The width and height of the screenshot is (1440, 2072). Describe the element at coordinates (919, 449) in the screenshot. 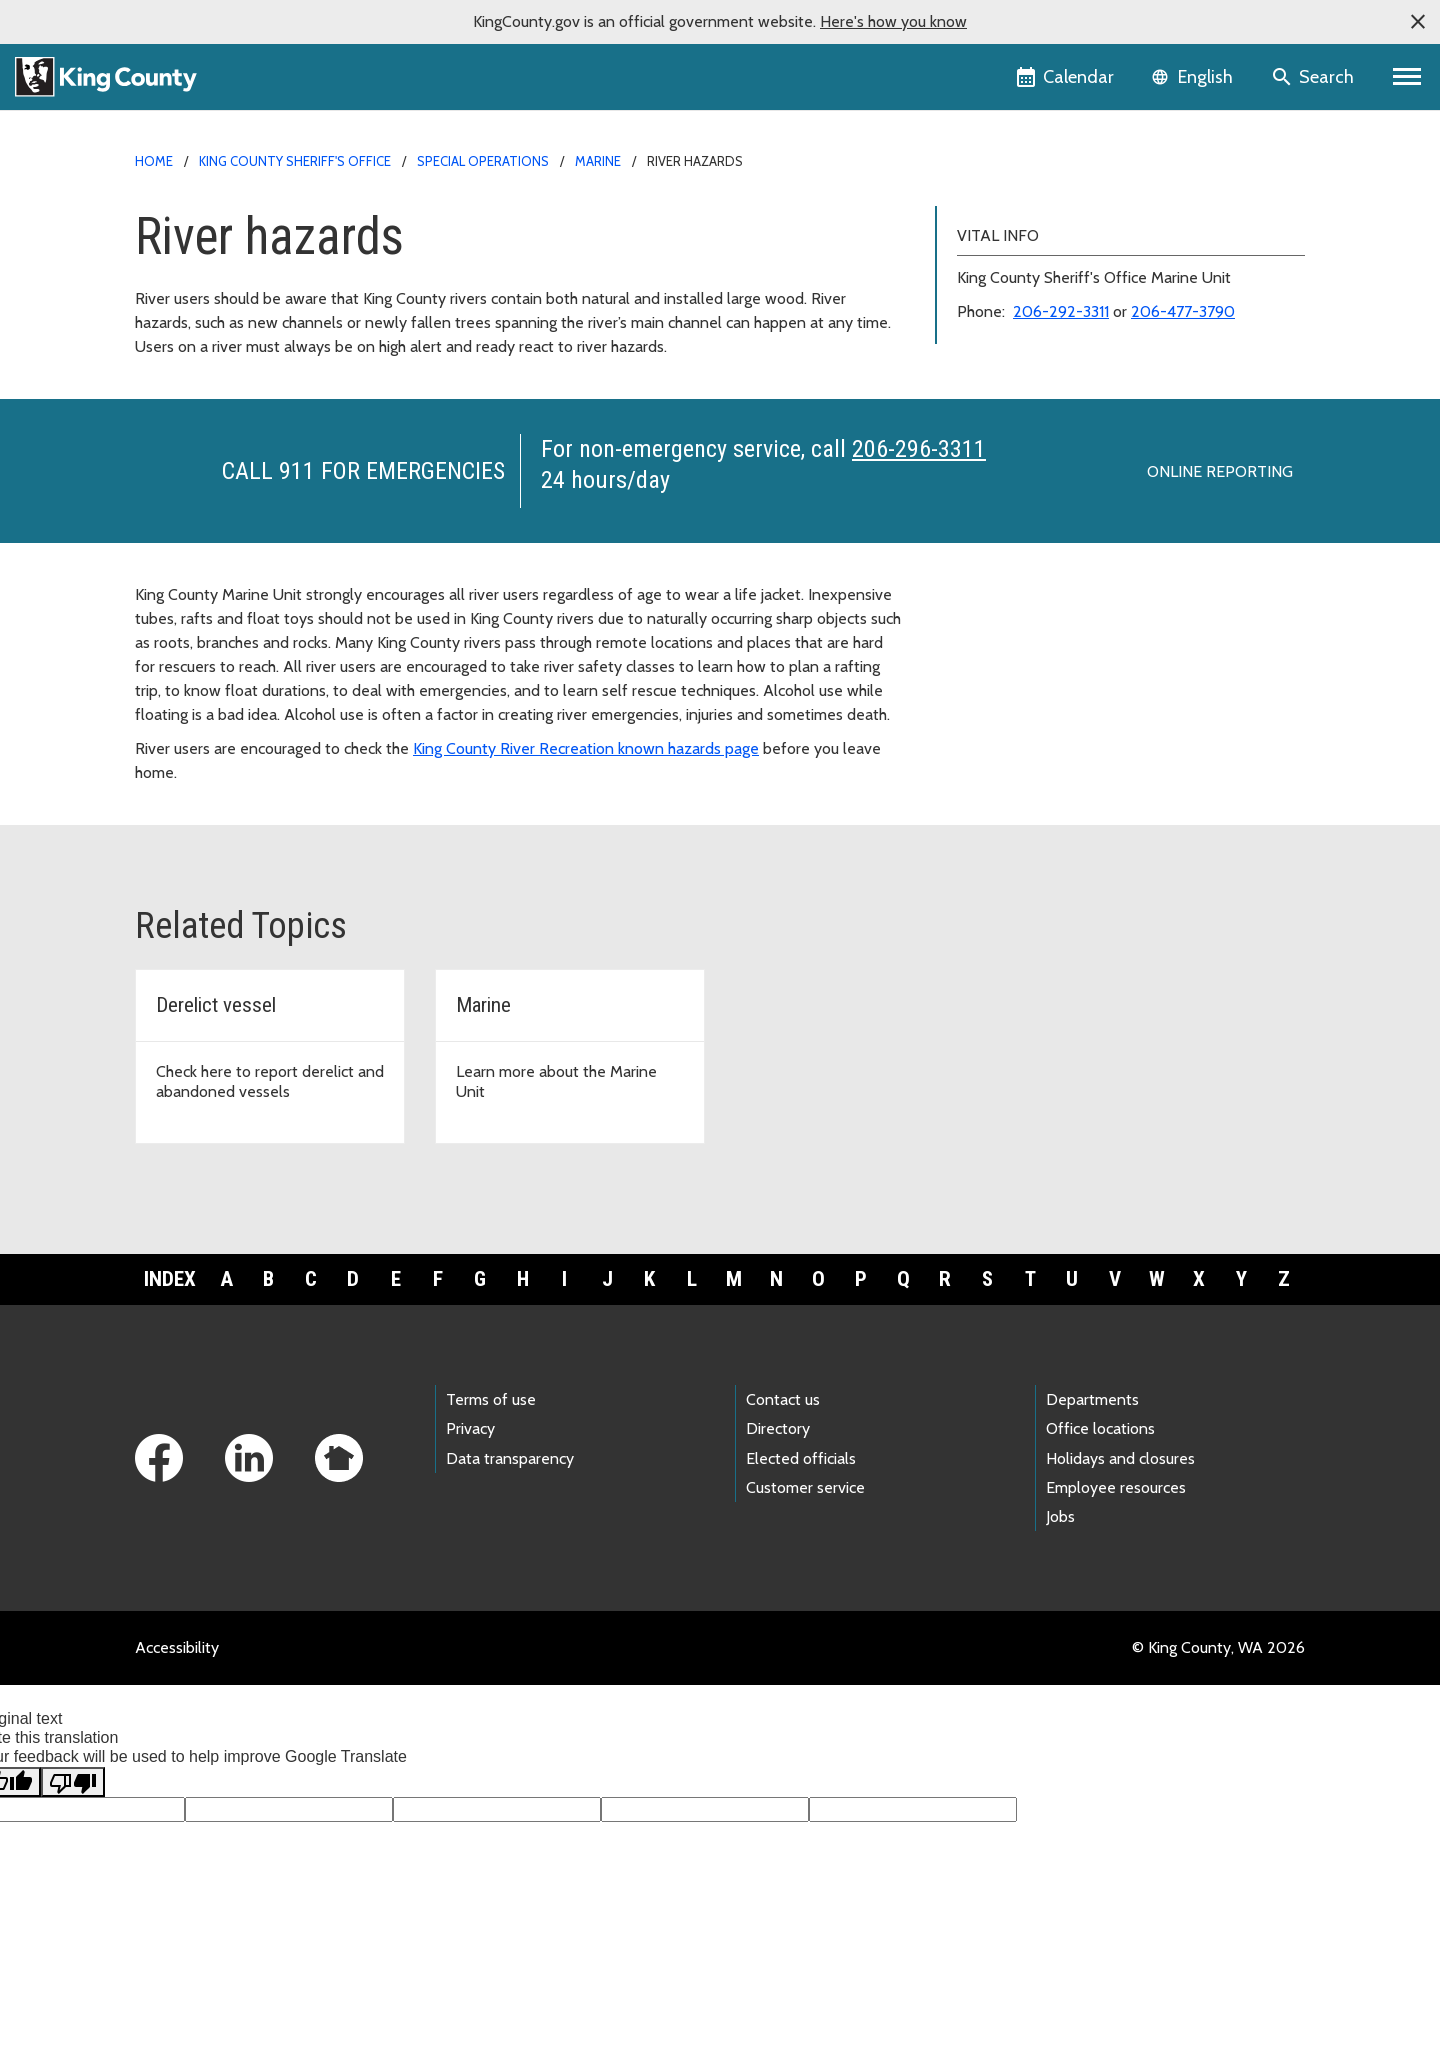

I see `206-296-3311` at that location.